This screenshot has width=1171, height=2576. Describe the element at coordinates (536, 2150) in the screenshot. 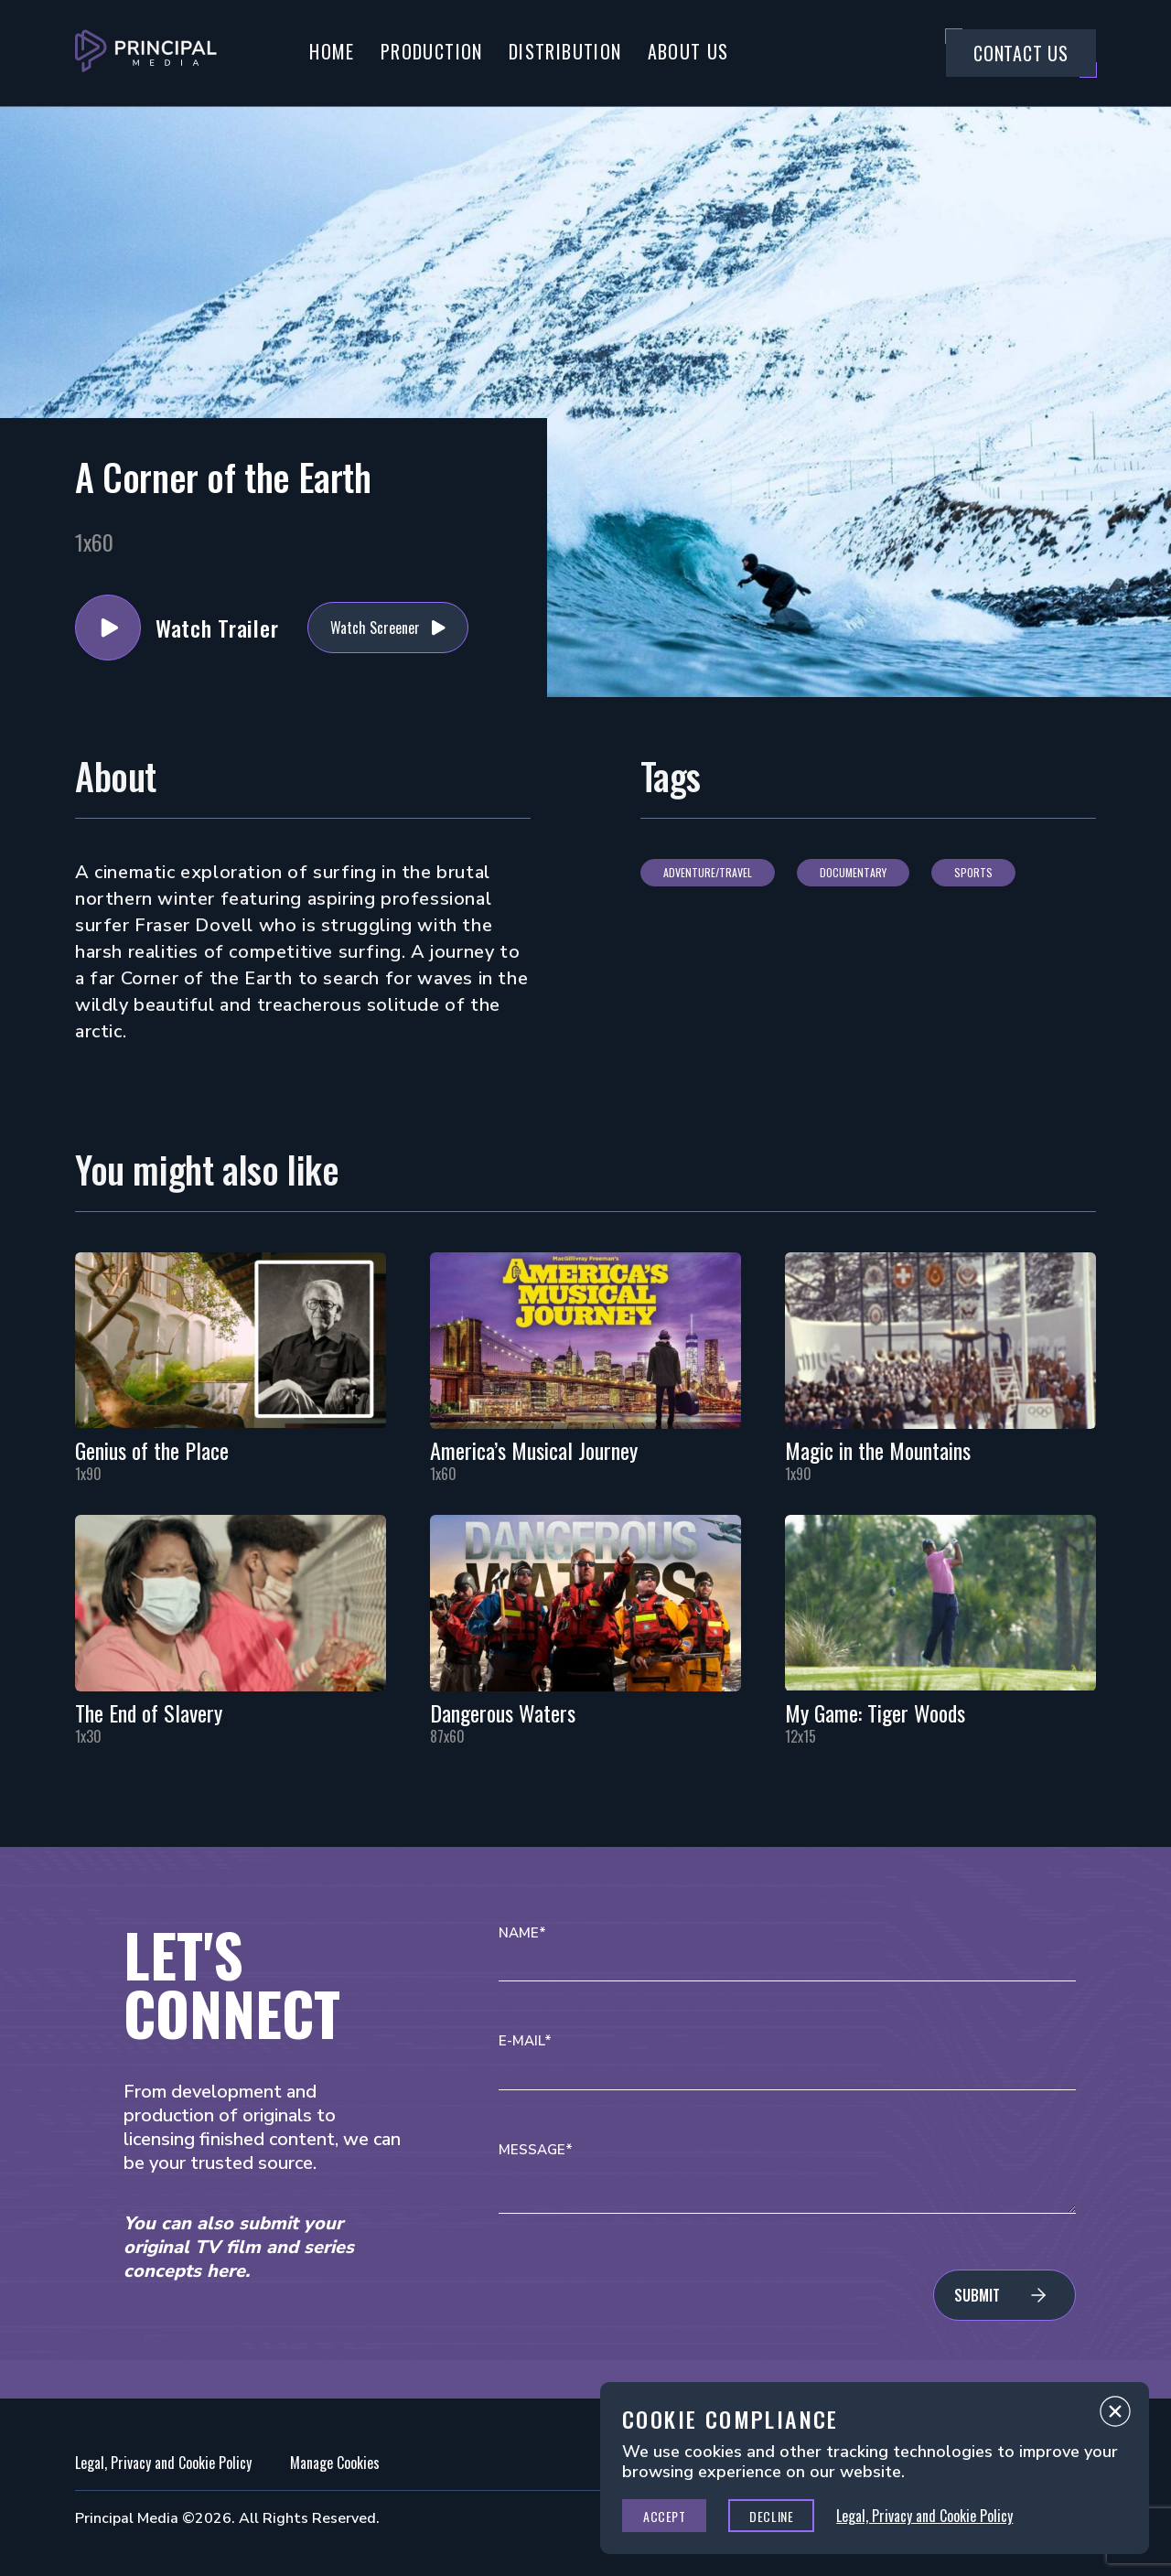

I see `Message*` at that location.